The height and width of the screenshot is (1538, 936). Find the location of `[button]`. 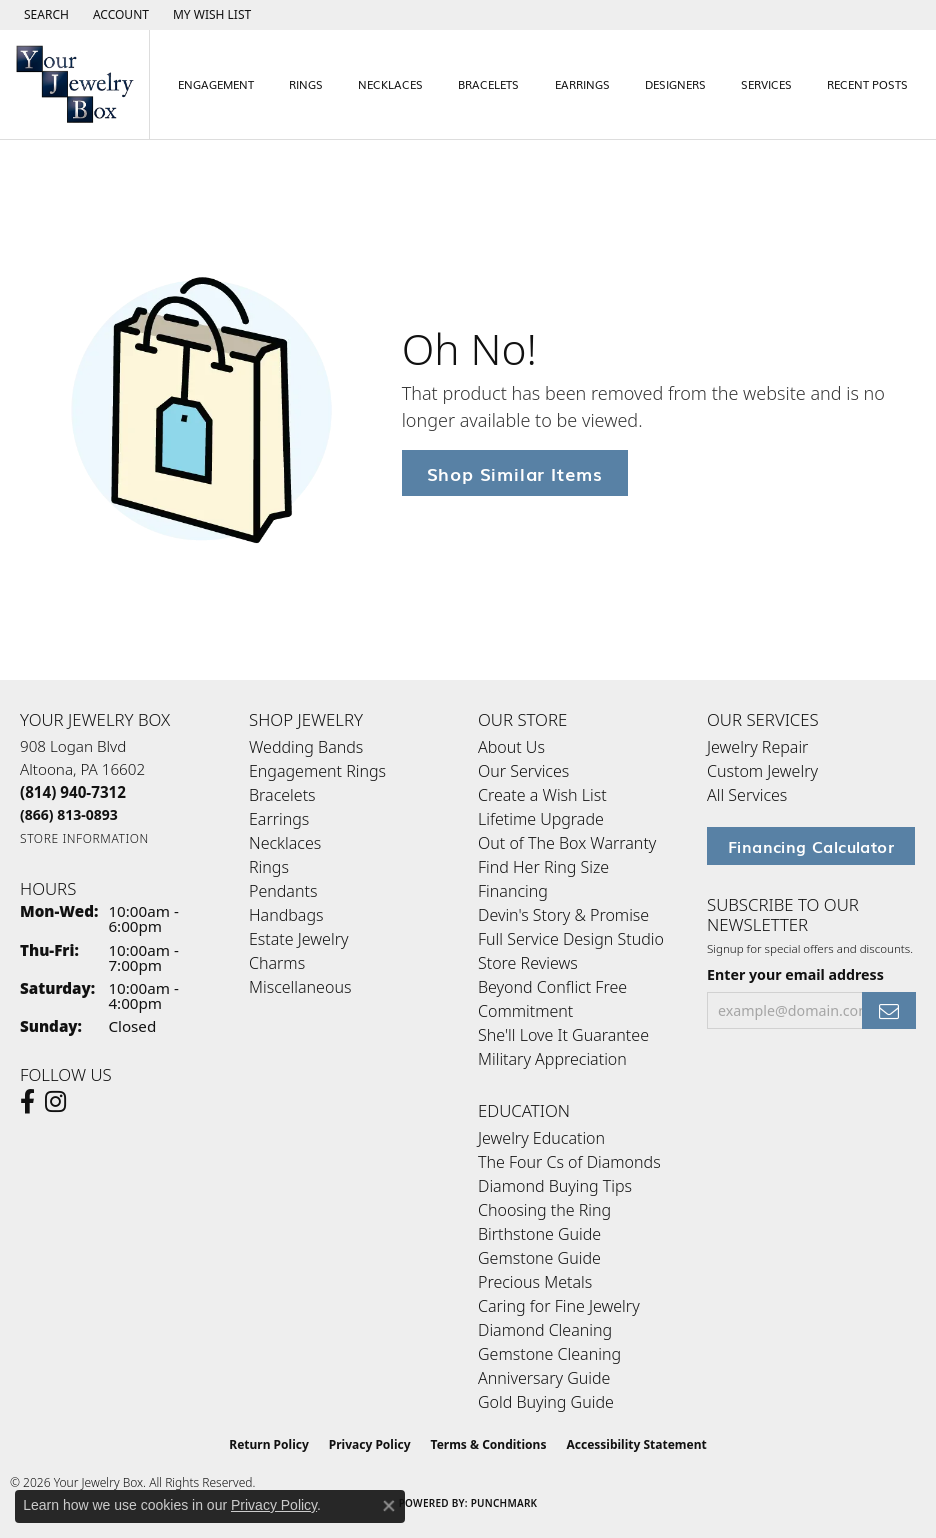

[button] is located at coordinates (44, 15).